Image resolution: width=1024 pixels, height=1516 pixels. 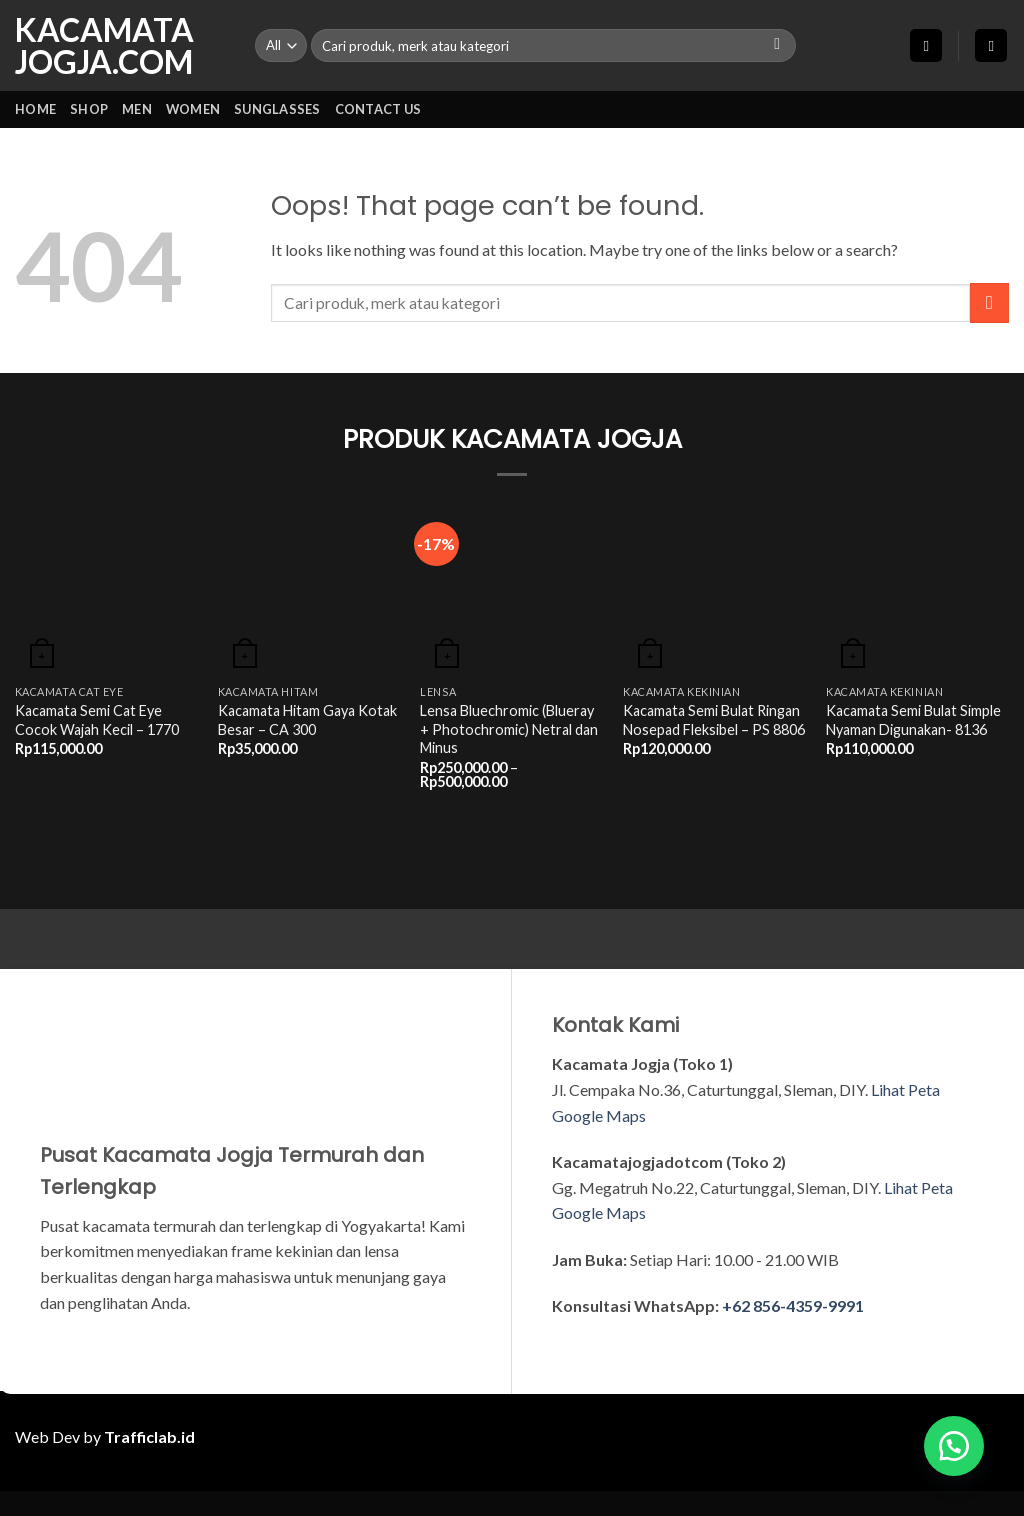 I want to click on SHOP, so click(x=89, y=109).